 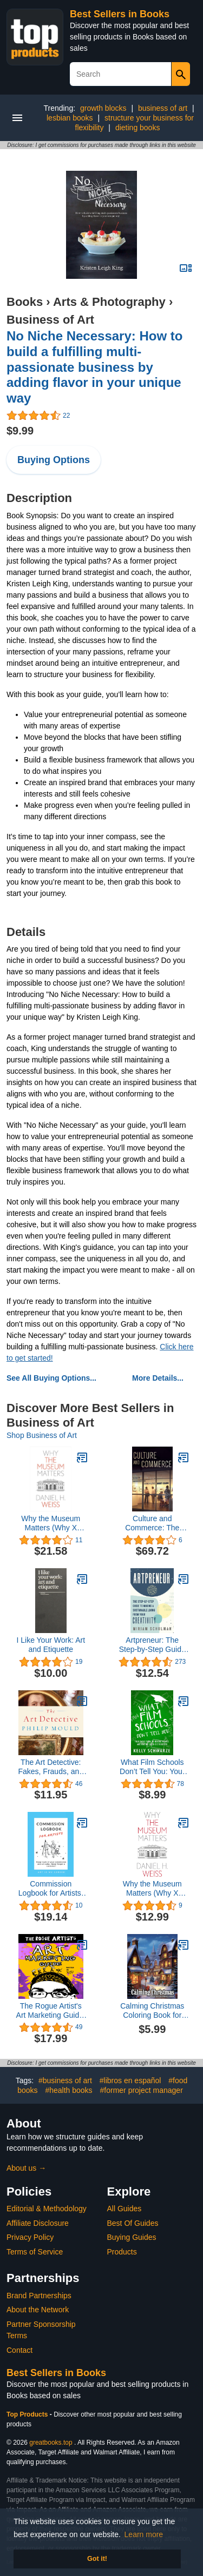 What do you see at coordinates (37, 2309) in the screenshot?
I see `About the Network` at bounding box center [37, 2309].